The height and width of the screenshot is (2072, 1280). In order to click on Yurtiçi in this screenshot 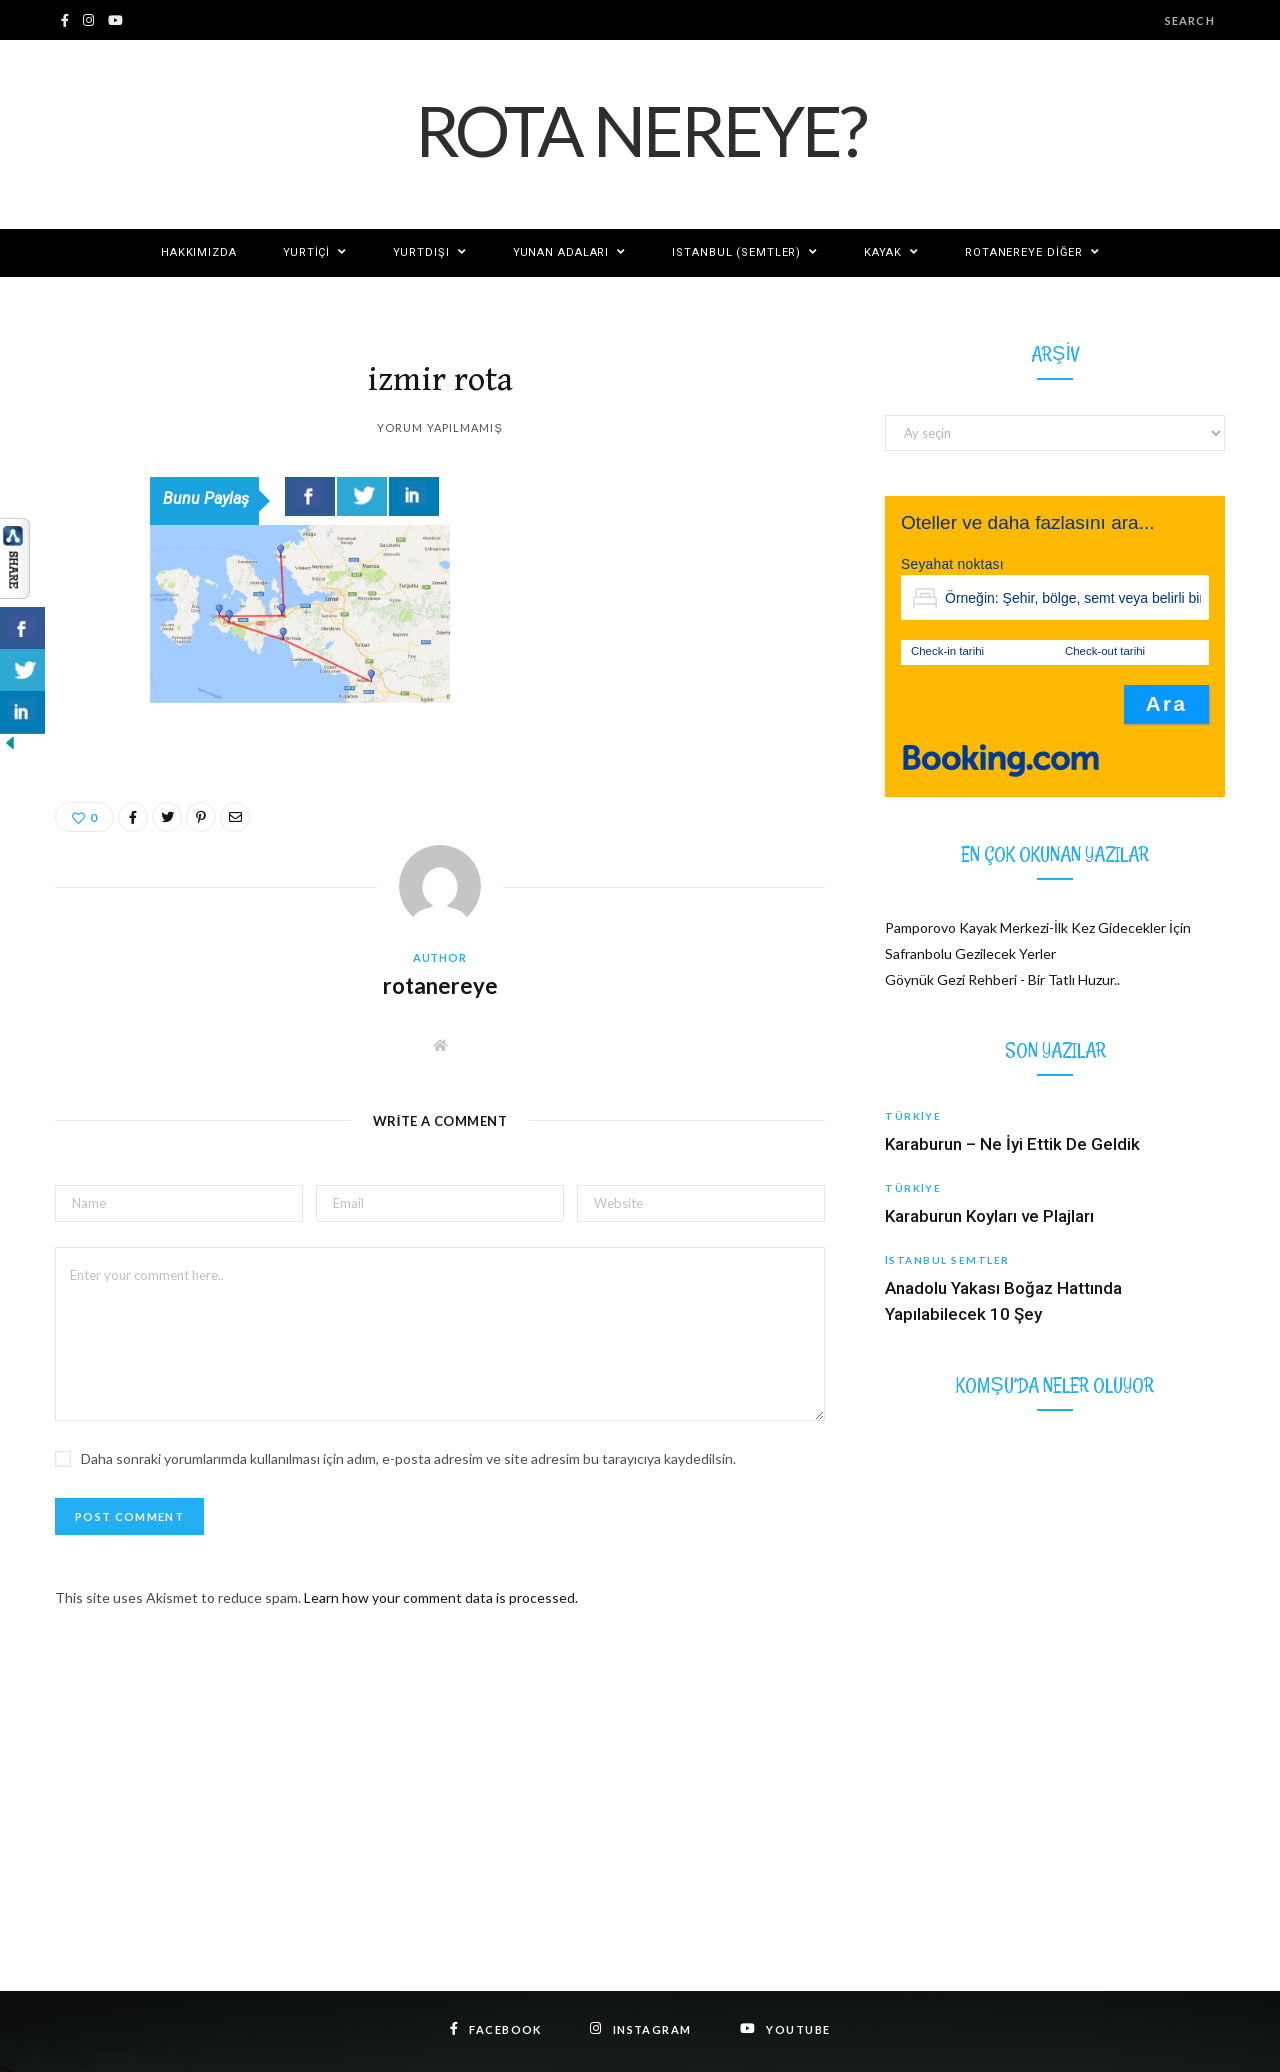, I will do `click(306, 252)`.